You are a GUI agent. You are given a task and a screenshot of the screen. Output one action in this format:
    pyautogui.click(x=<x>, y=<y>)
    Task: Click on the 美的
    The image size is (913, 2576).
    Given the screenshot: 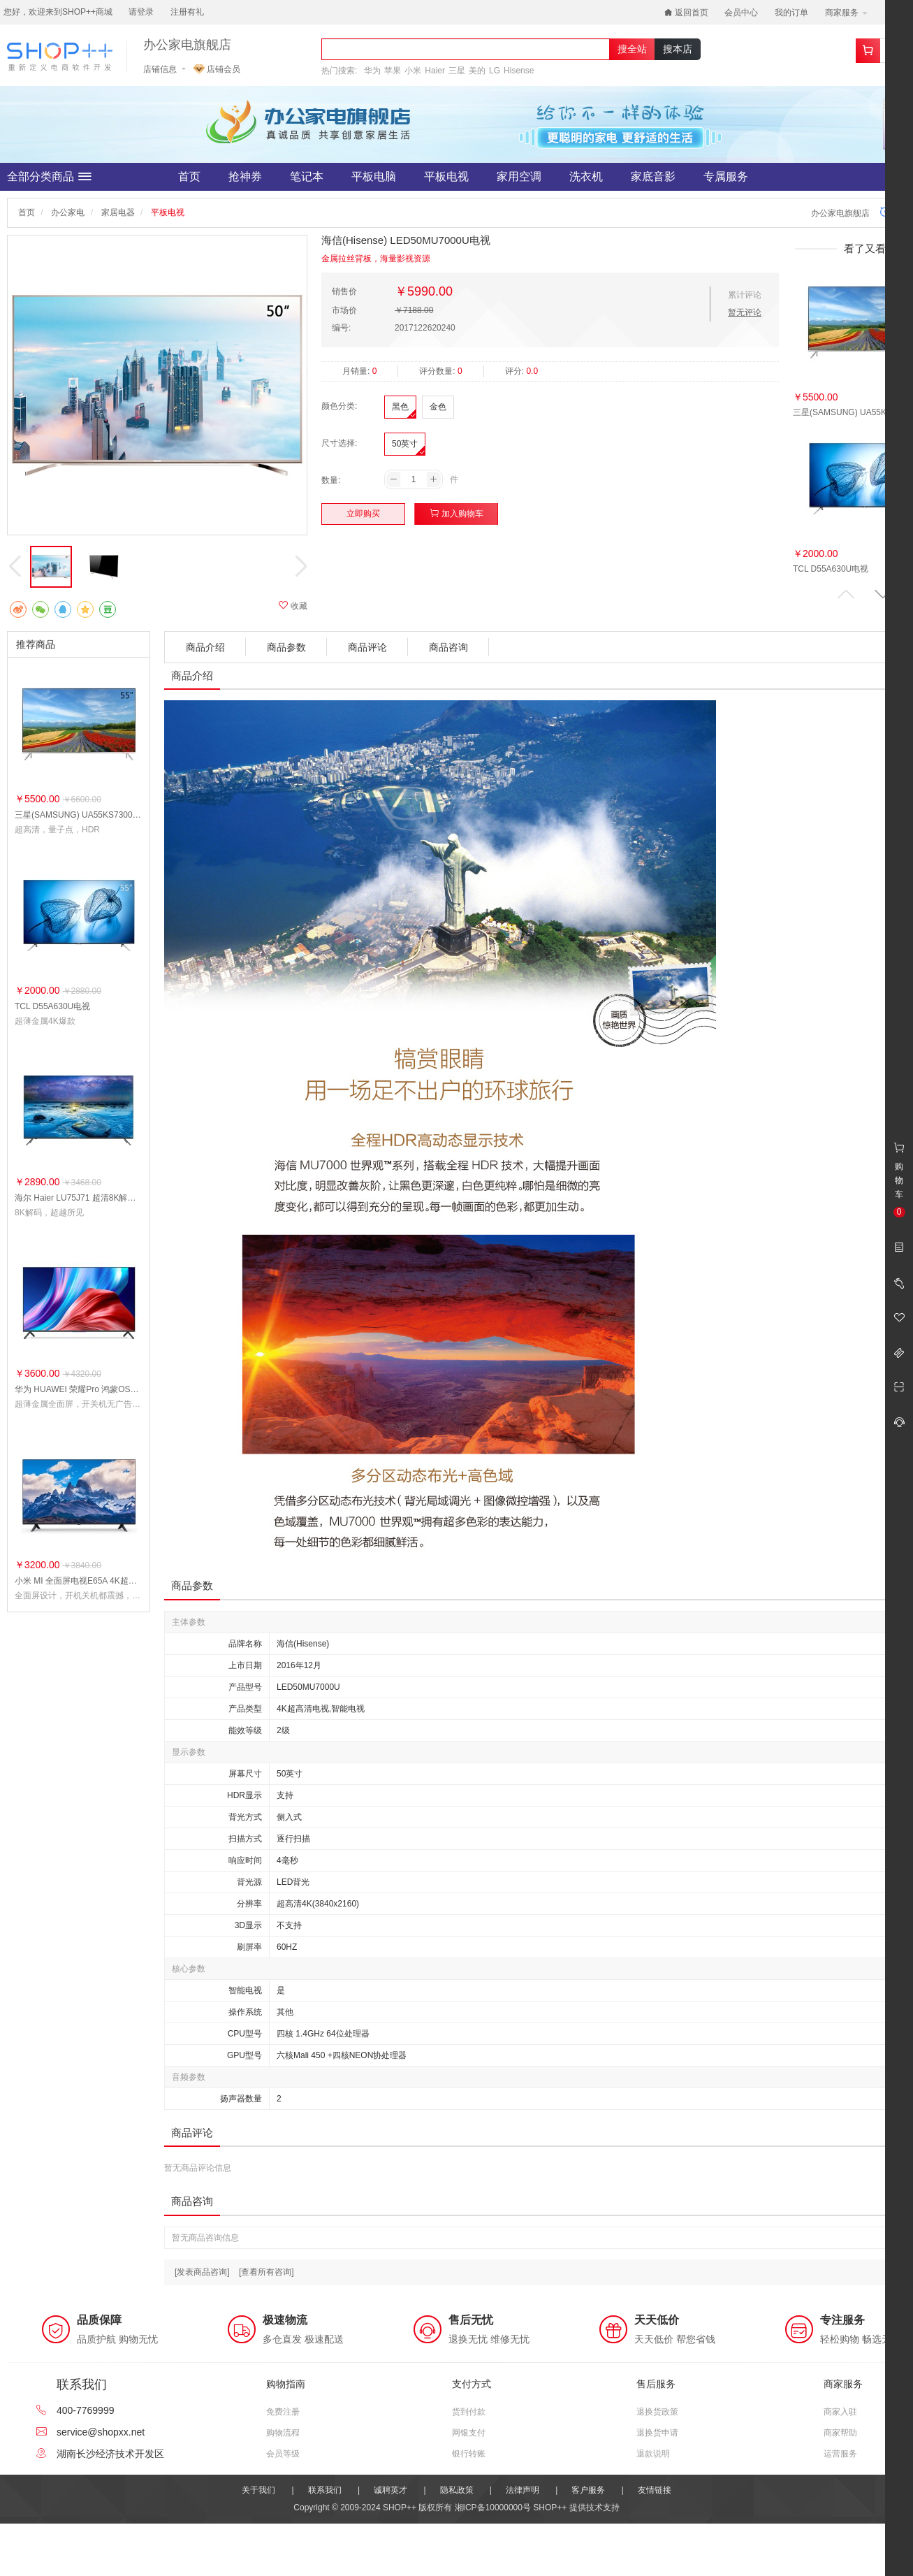 What is the action you would take?
    pyautogui.click(x=477, y=70)
    